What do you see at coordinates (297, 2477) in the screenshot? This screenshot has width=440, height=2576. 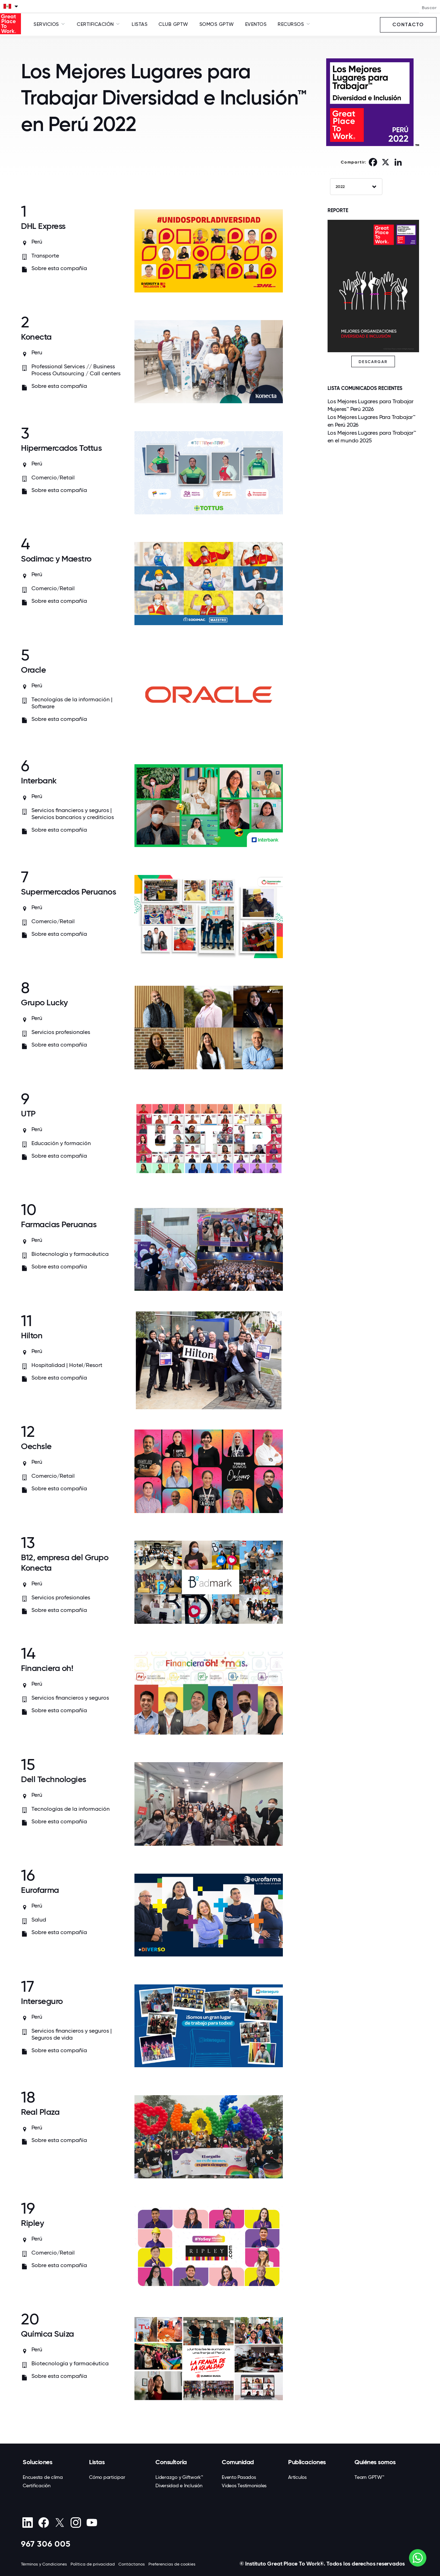 I see `Artículos` at bounding box center [297, 2477].